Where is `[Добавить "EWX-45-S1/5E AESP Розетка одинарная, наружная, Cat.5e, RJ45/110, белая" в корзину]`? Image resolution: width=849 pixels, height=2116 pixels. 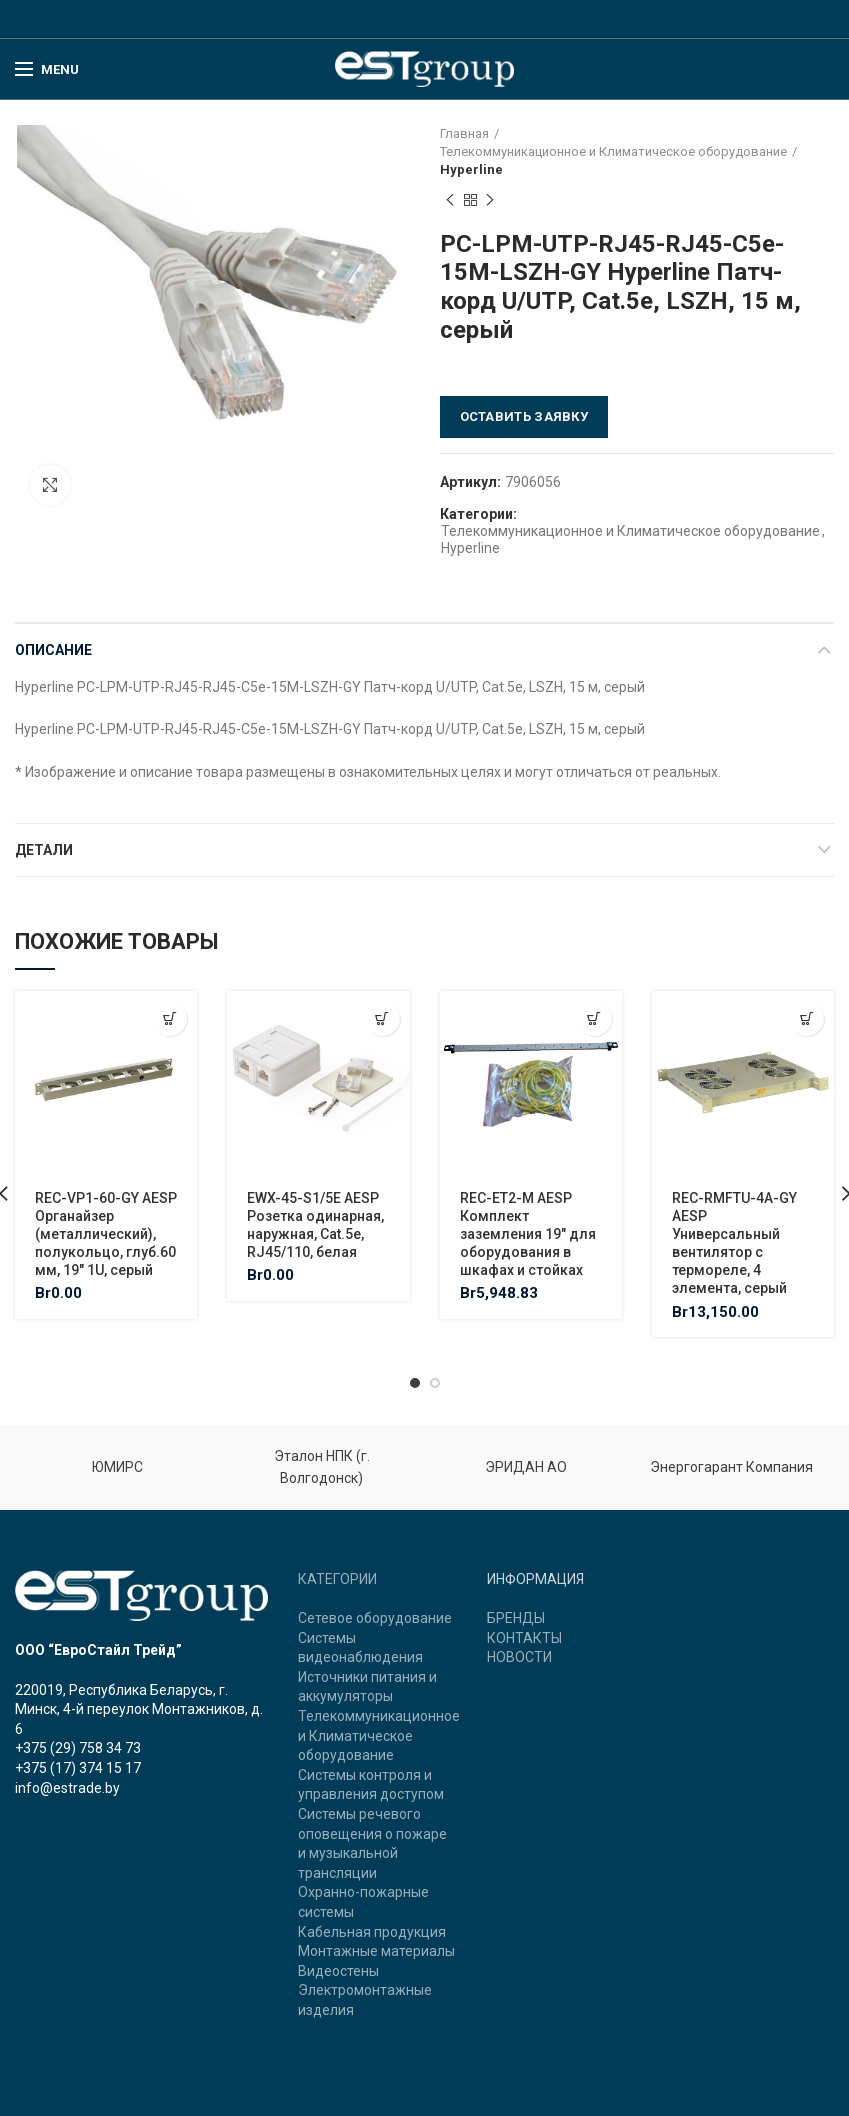
[Добавить "EWX-45-S1/5E AESP Розетка одинарная, наружная, Cat.5e, RJ45/110, белая" в корзину] is located at coordinates (382, 1018).